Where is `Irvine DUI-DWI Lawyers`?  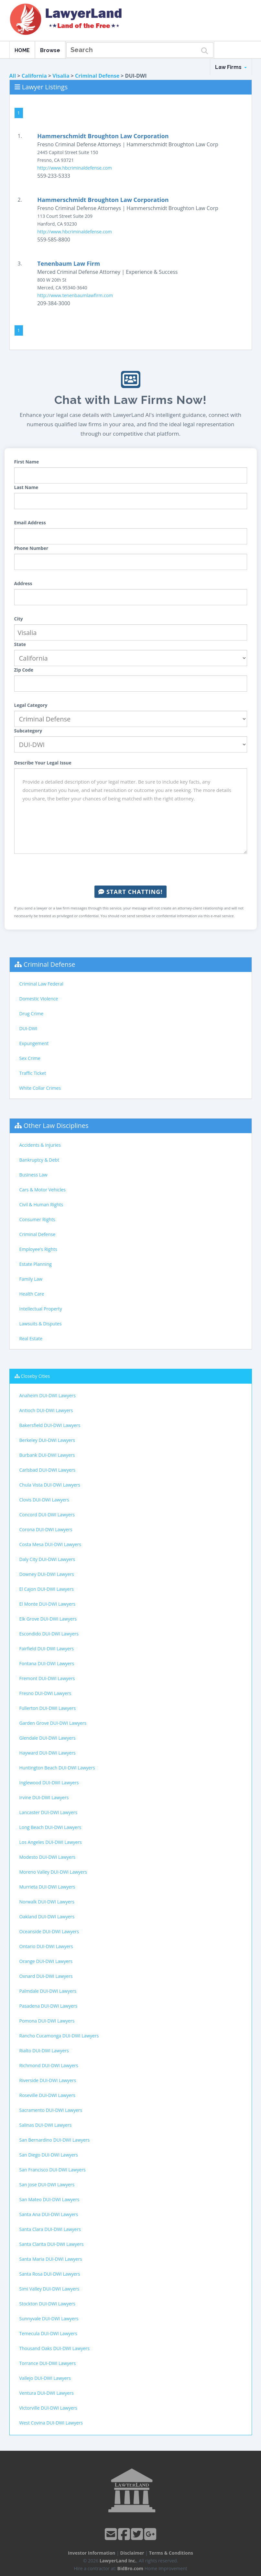
Irvine DUI-DWI Lawyers is located at coordinates (44, 1797).